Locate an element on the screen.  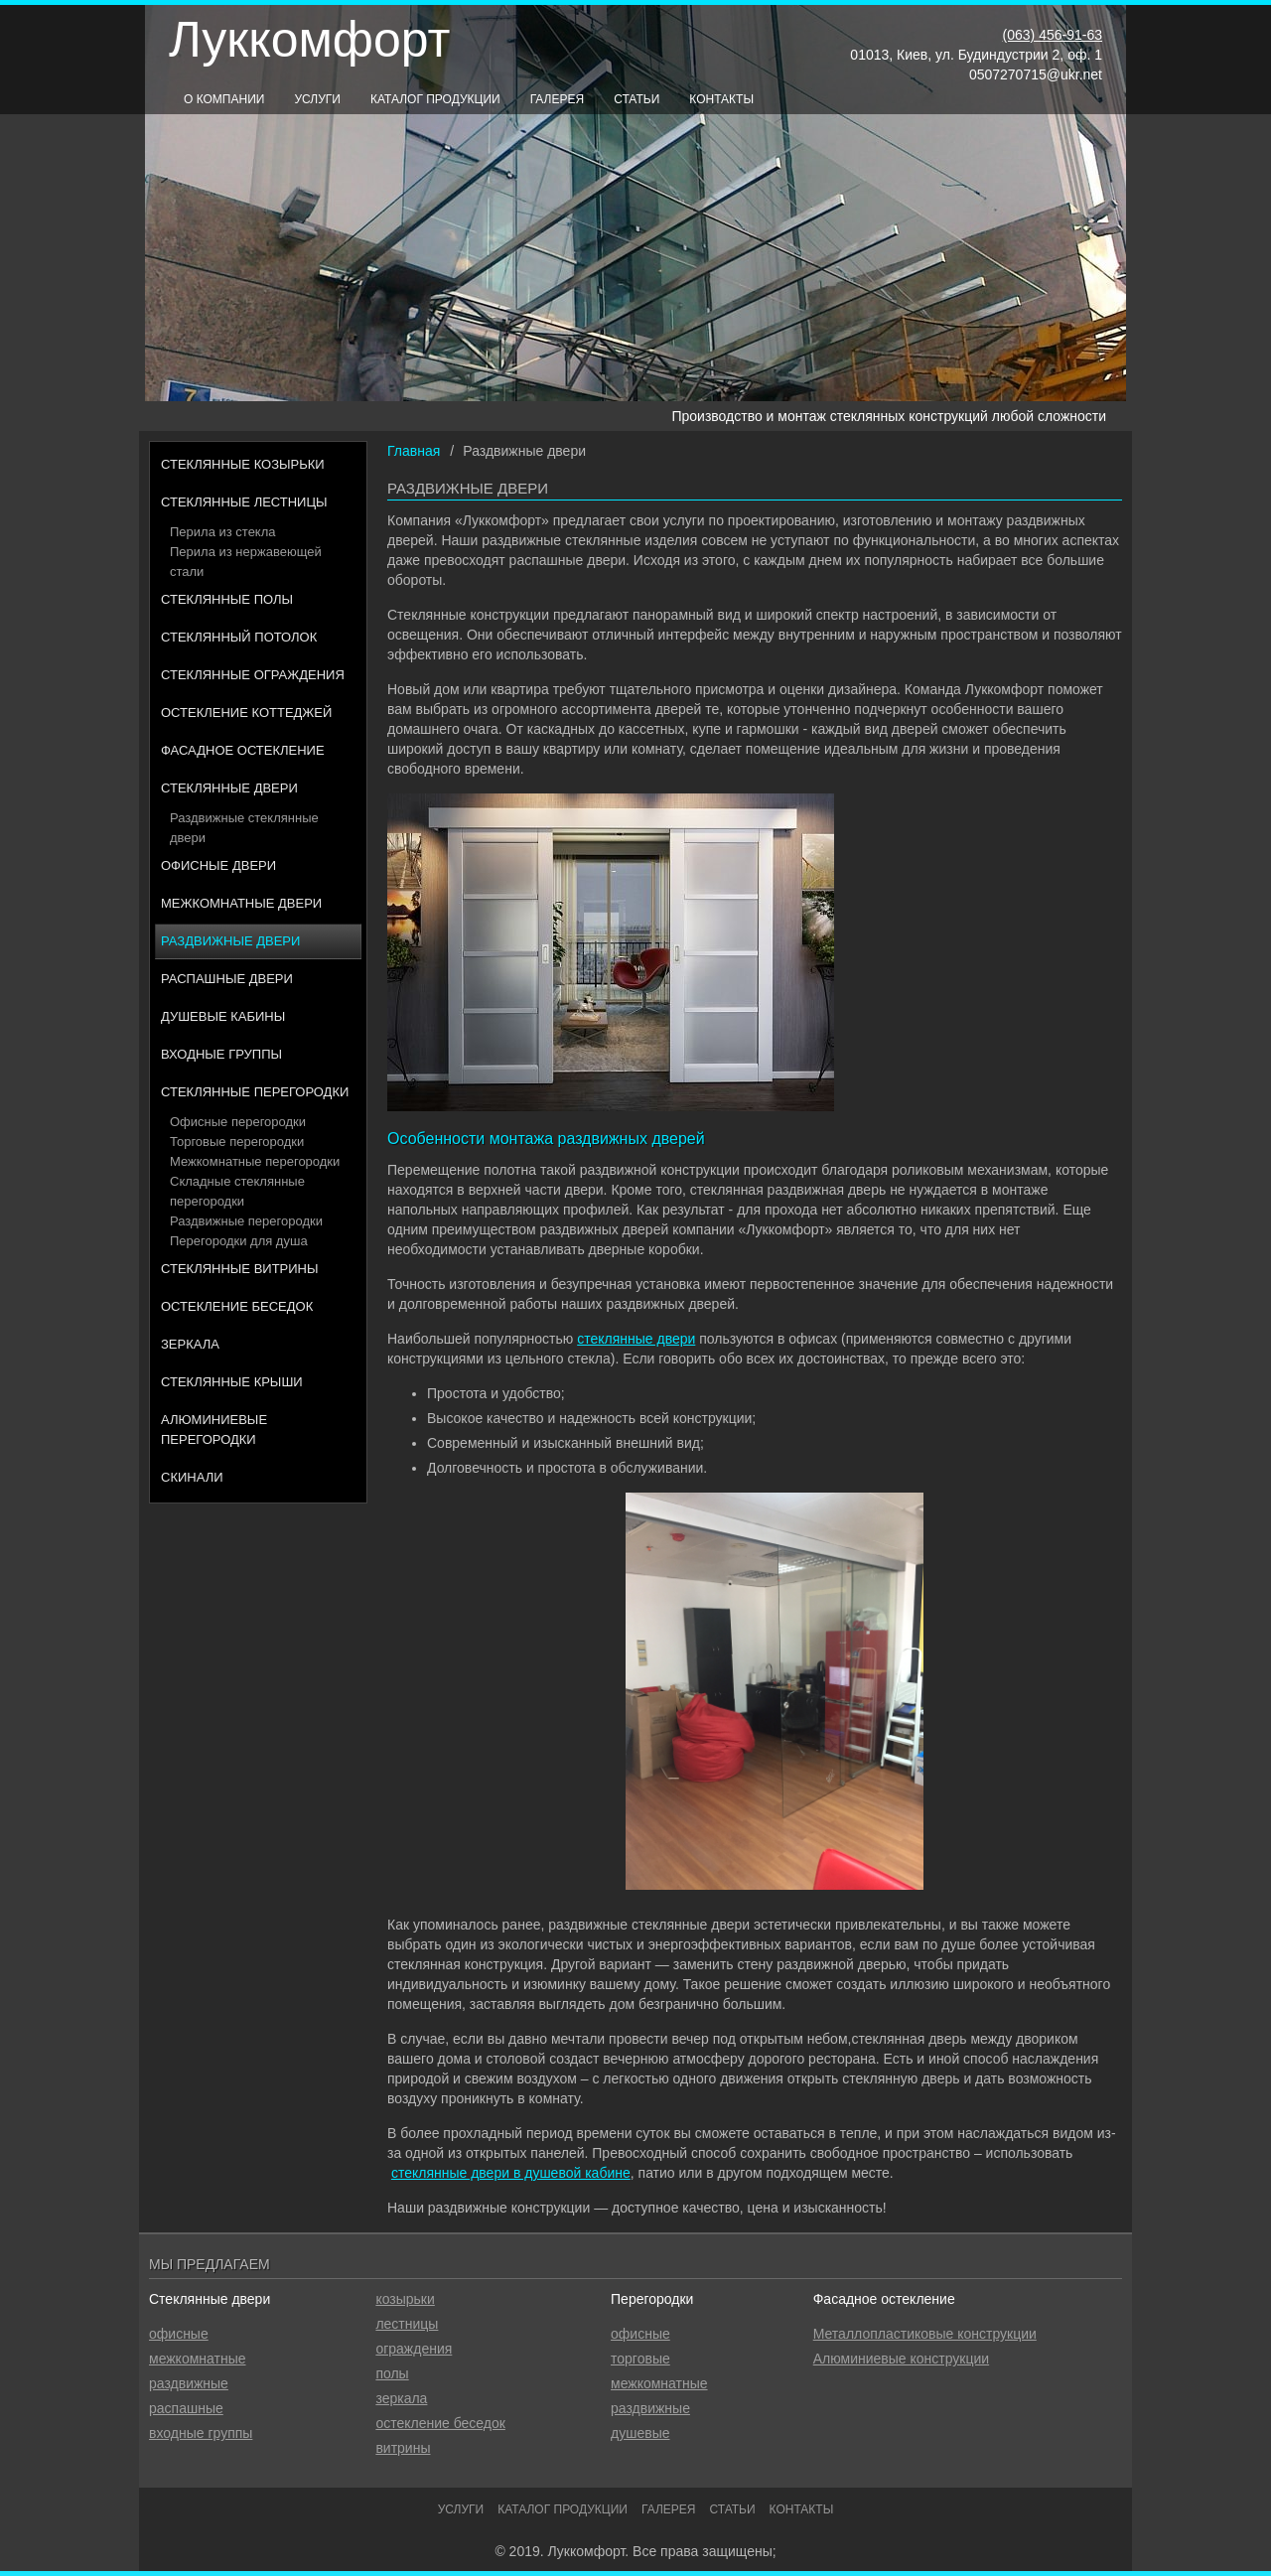
Перила из стекла is located at coordinates (223, 531).